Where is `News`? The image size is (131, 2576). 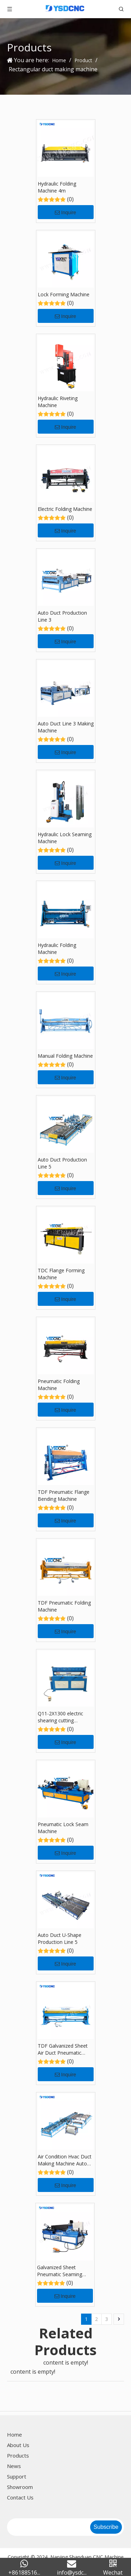
News is located at coordinates (14, 2465).